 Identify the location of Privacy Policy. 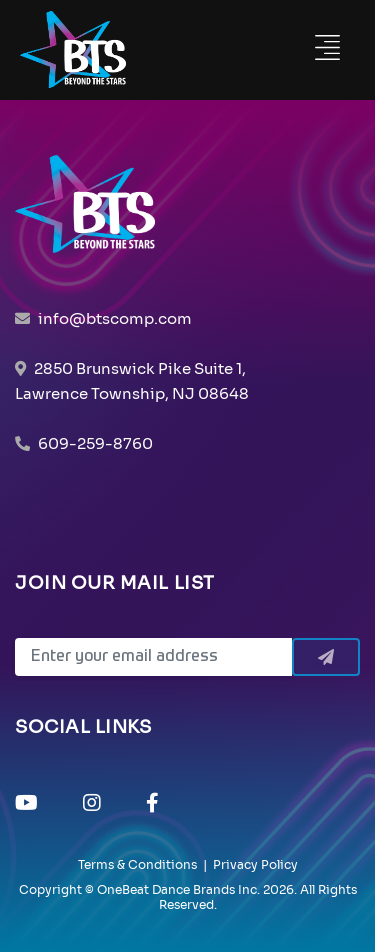
(255, 864).